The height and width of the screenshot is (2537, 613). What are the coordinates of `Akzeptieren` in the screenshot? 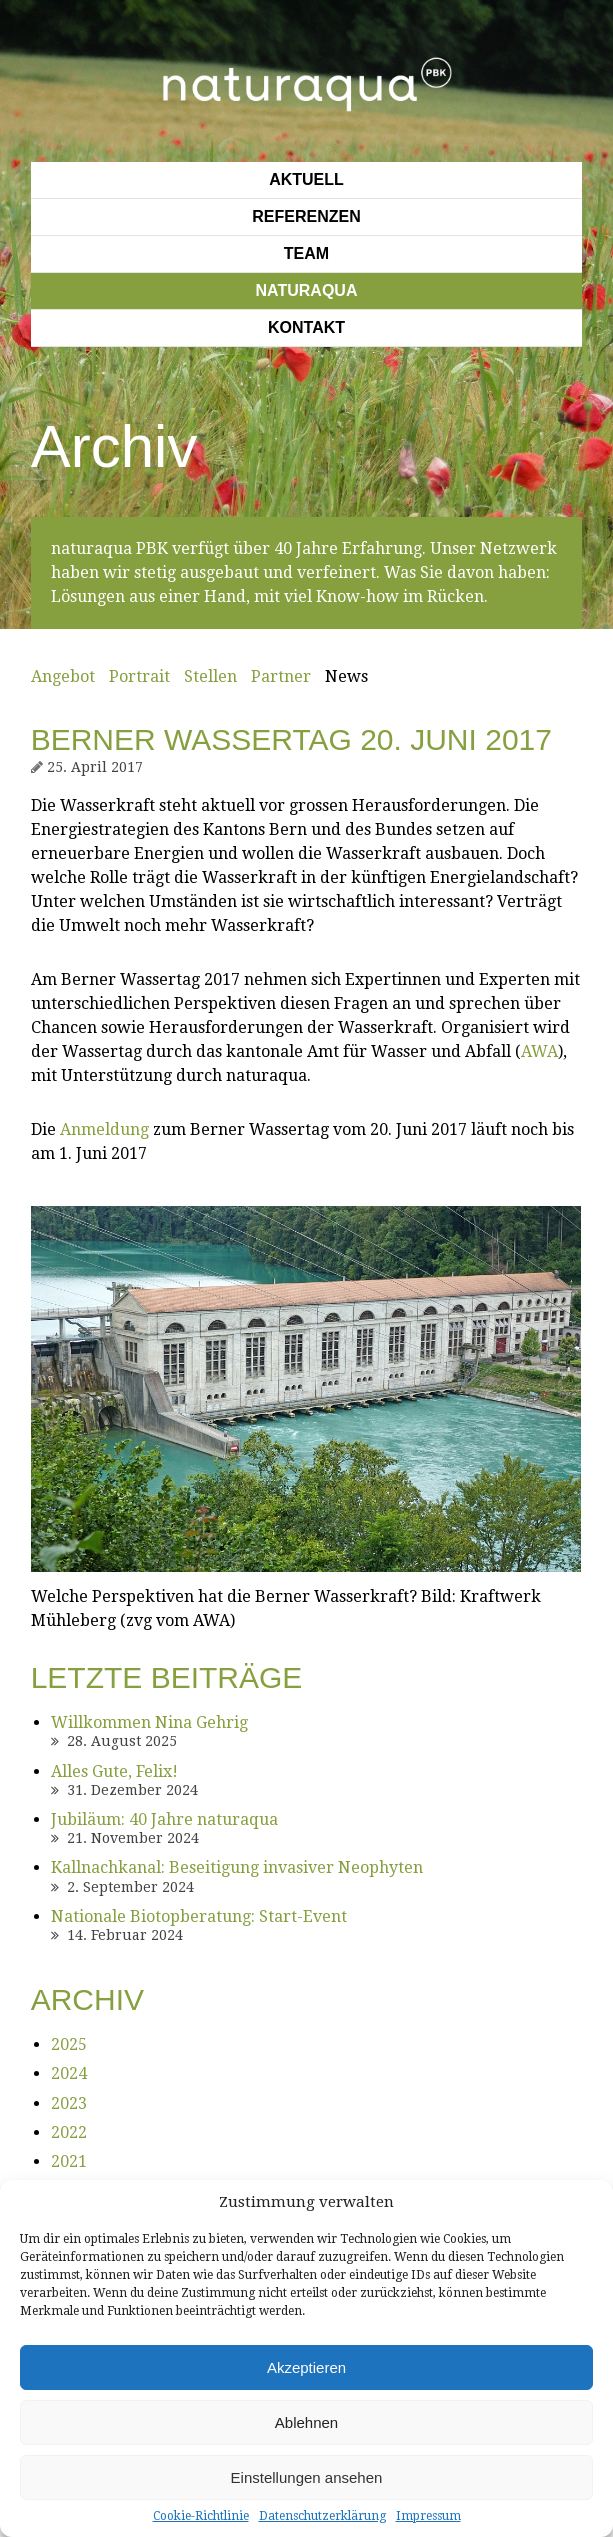 It's located at (306, 2367).